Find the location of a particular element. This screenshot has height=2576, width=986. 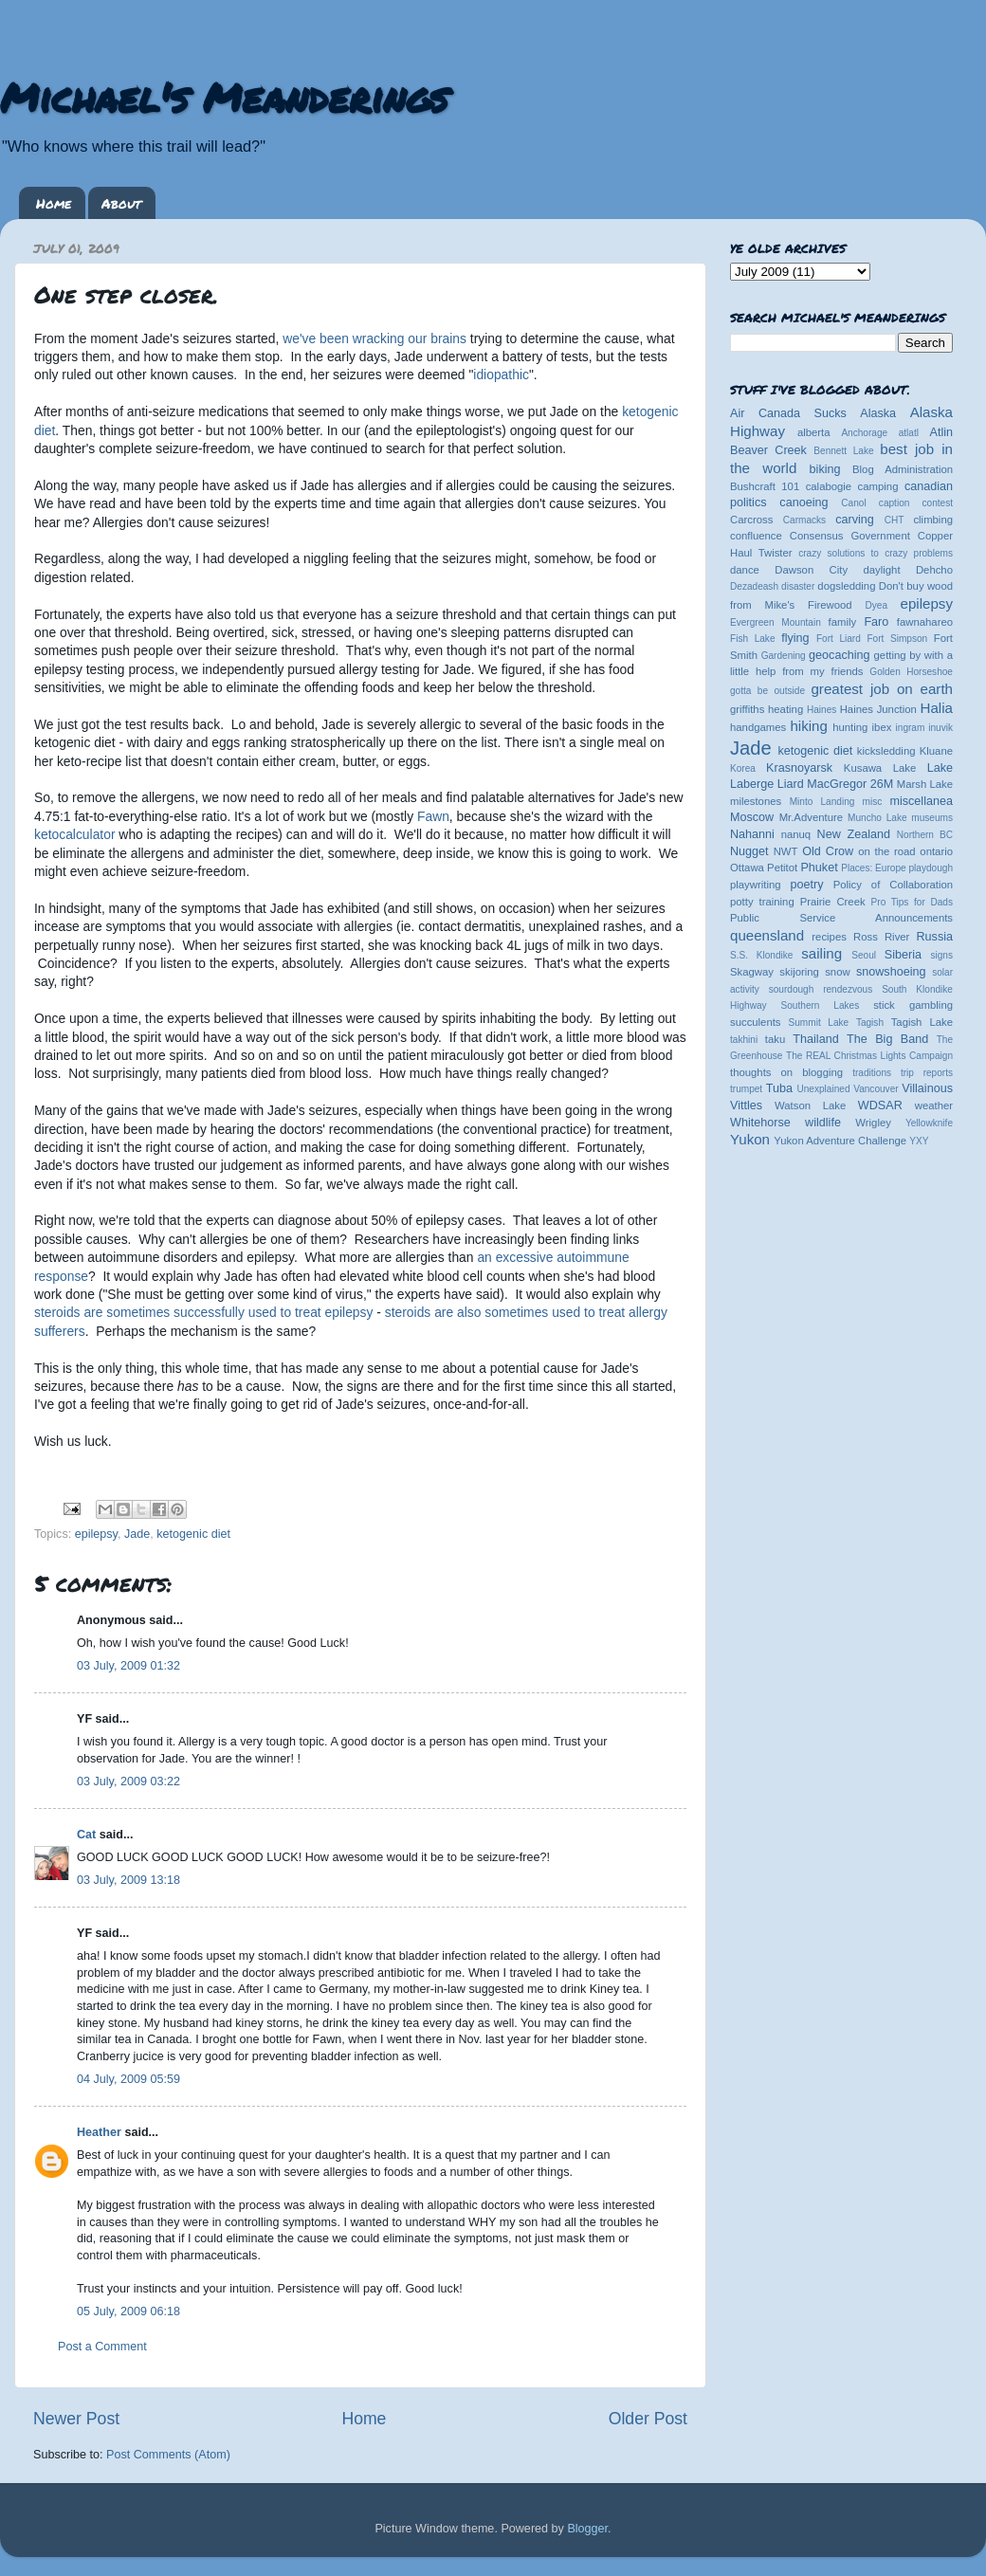

Canol is located at coordinates (853, 503).